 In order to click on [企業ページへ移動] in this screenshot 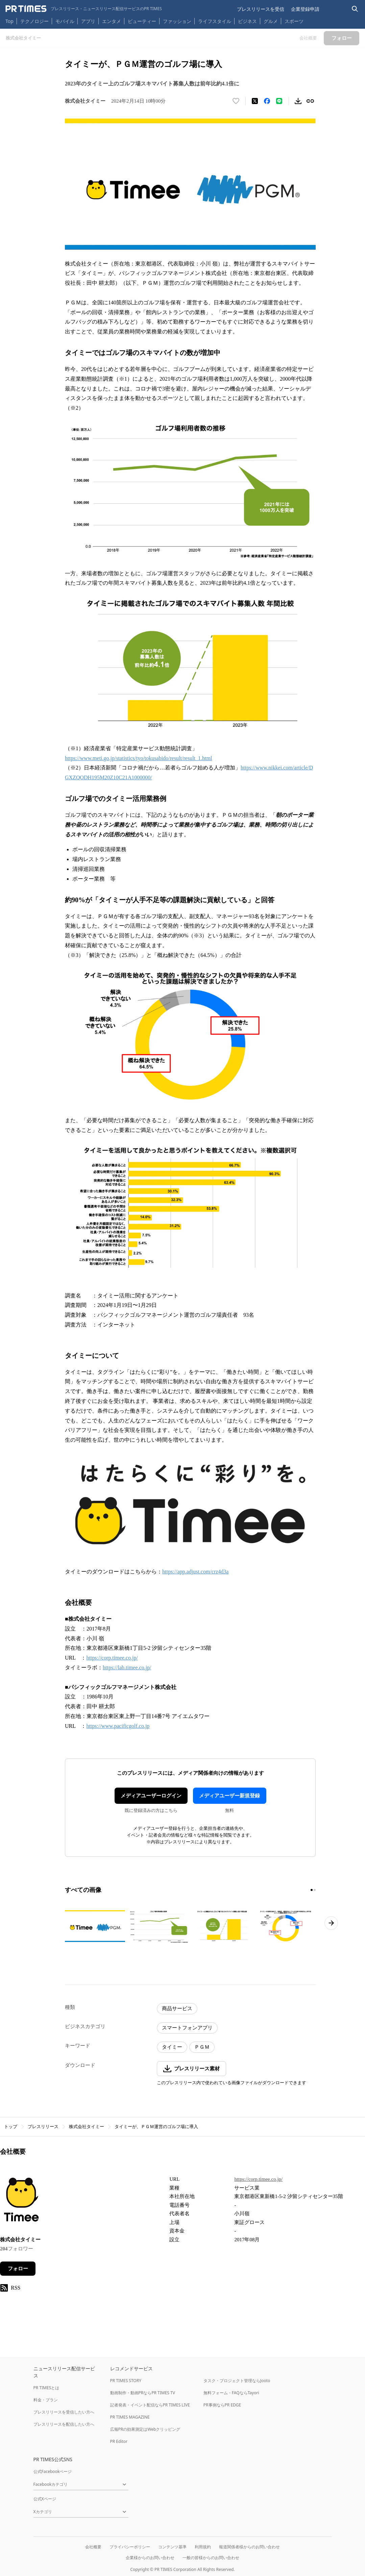, I will do `click(21, 2201)`.